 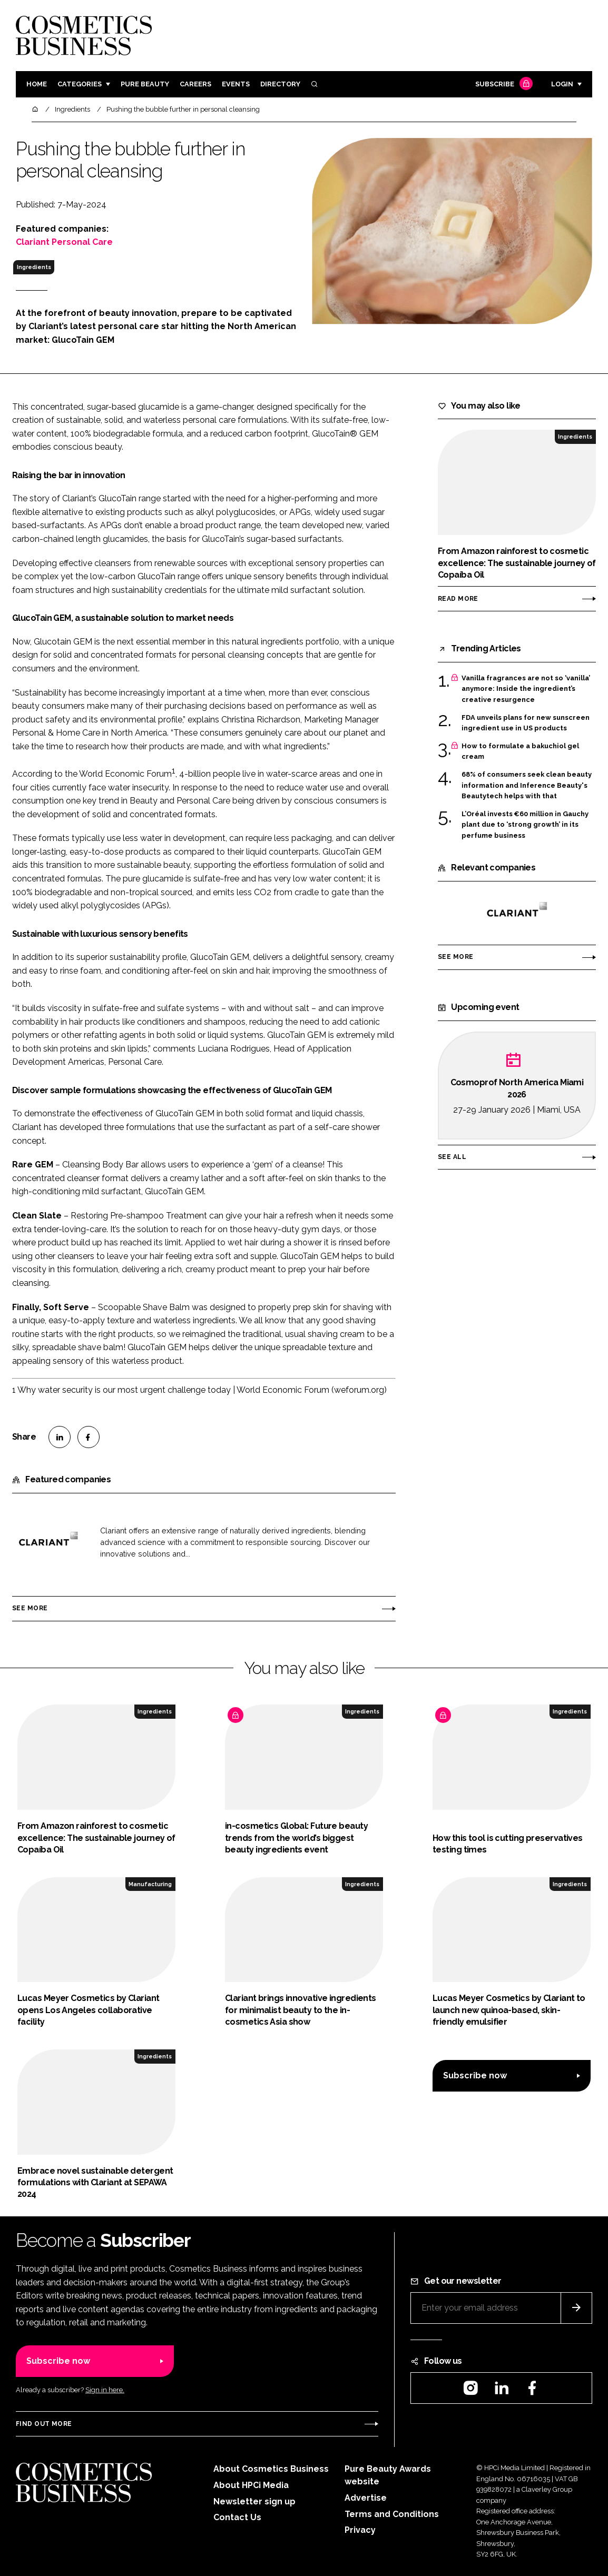 I want to click on 68% of consumers seek clean beauty information and Inference Beauty's Beautytech helps with that, so click(x=527, y=785).